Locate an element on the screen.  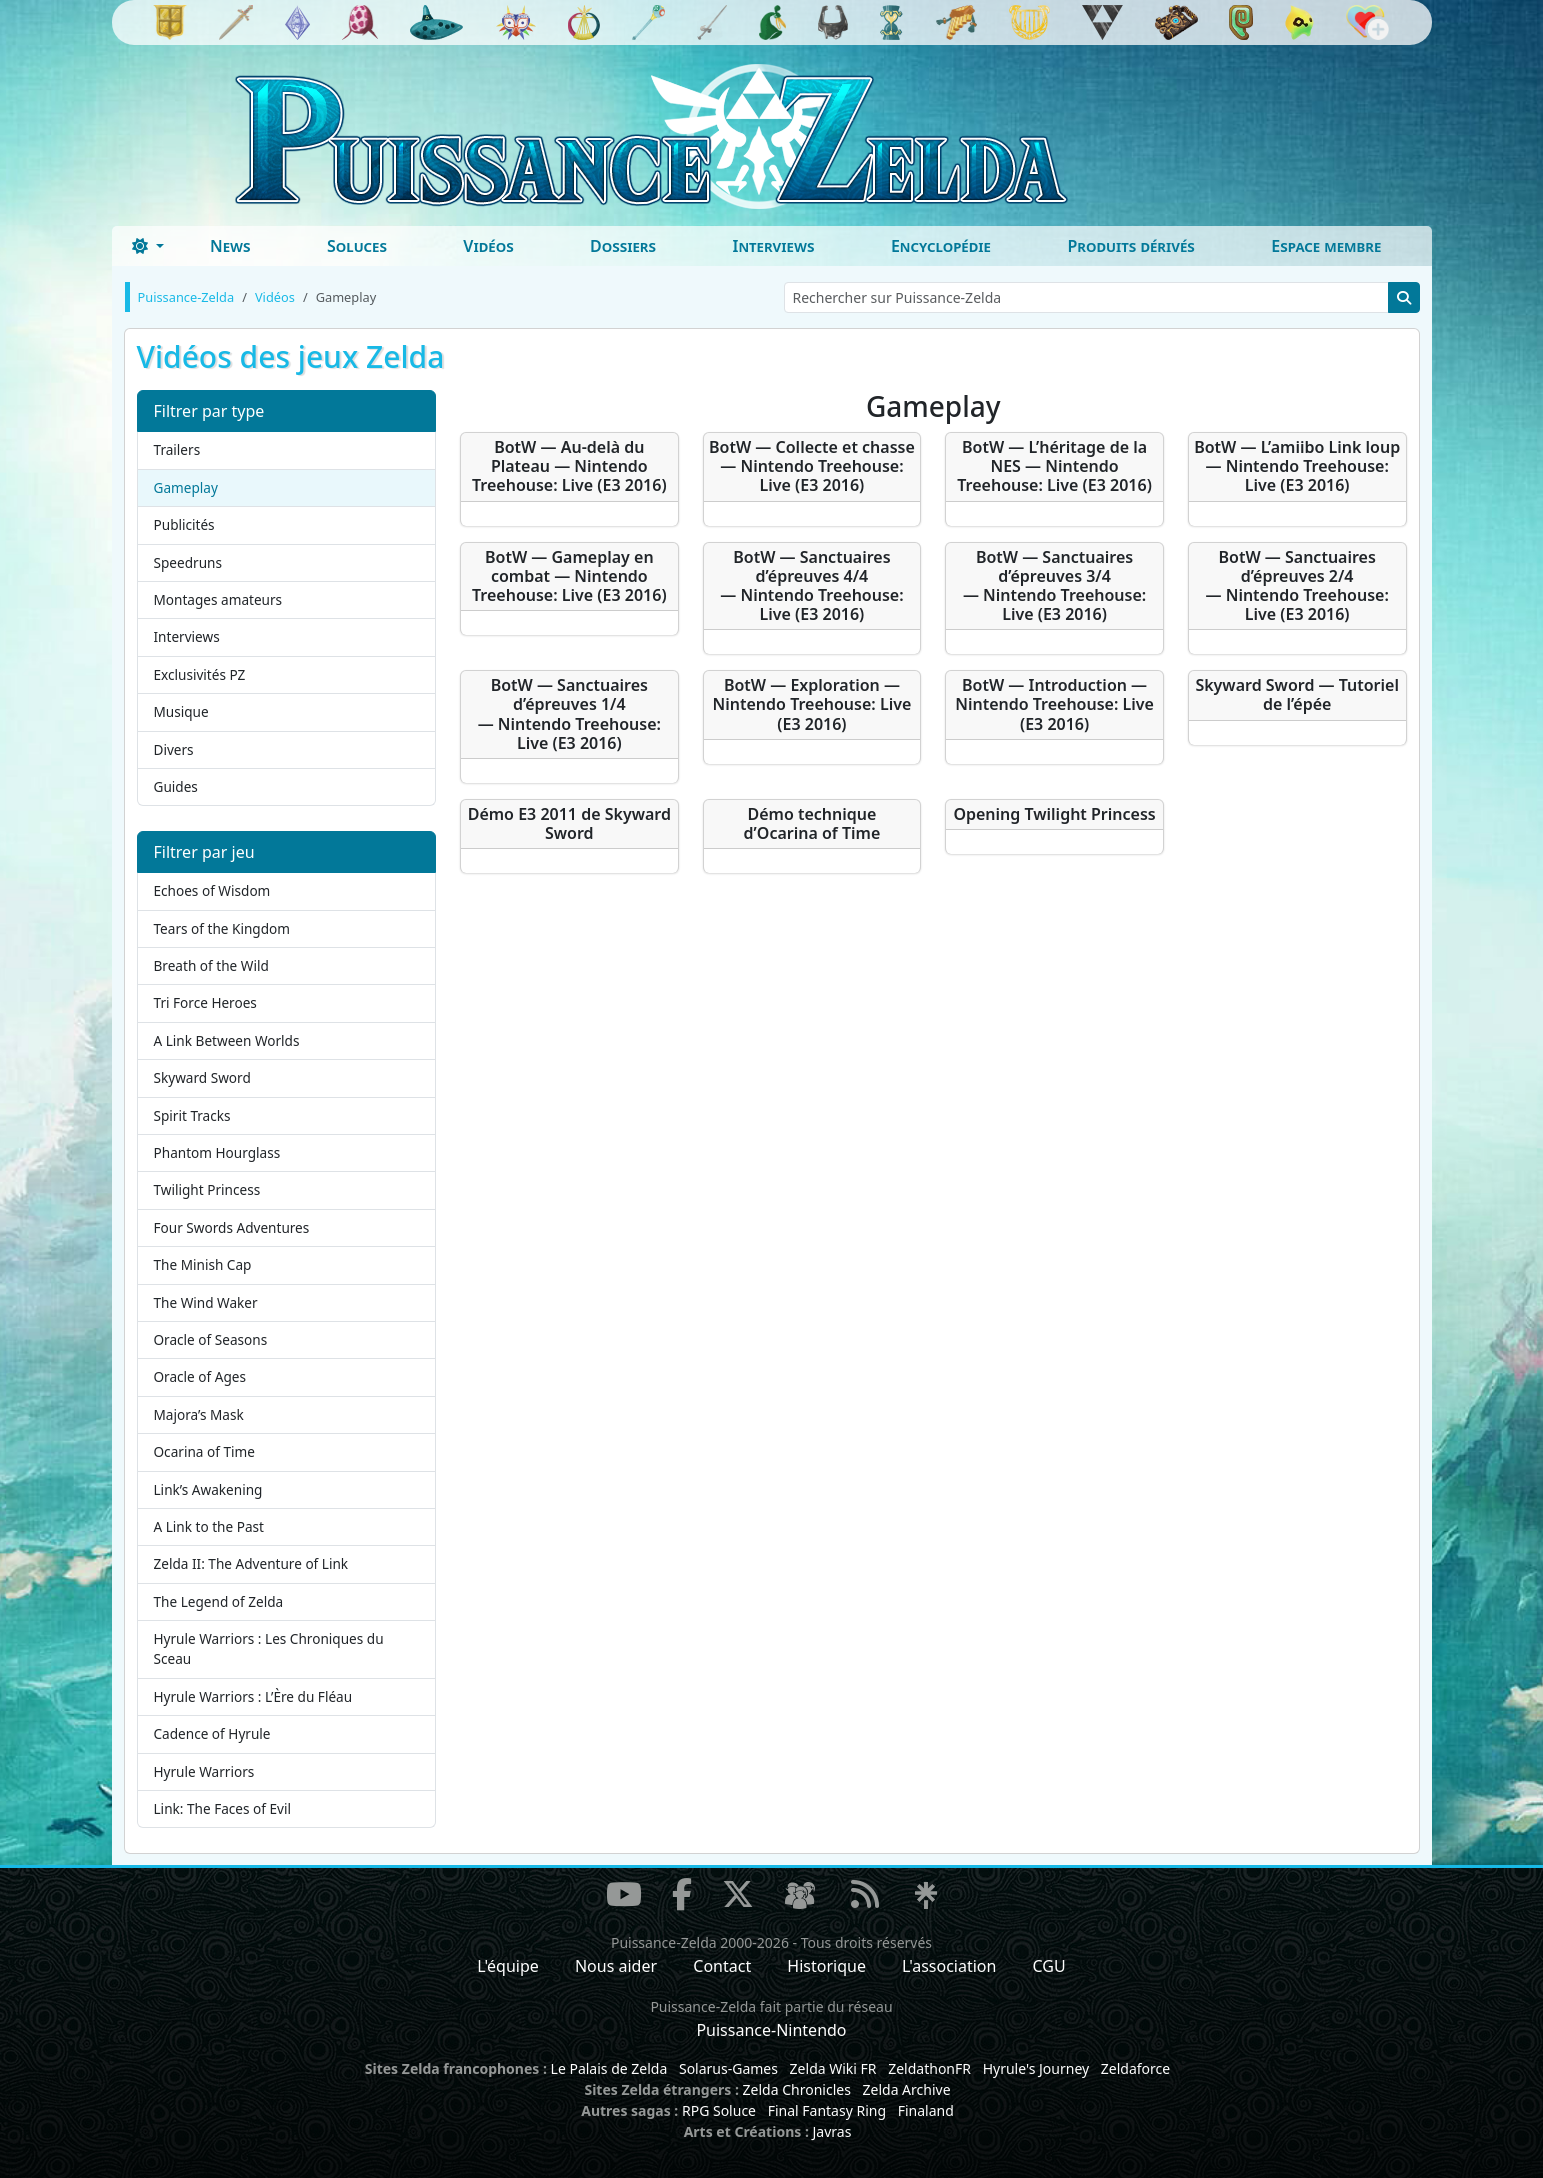
Contact is located at coordinates (722, 1966).